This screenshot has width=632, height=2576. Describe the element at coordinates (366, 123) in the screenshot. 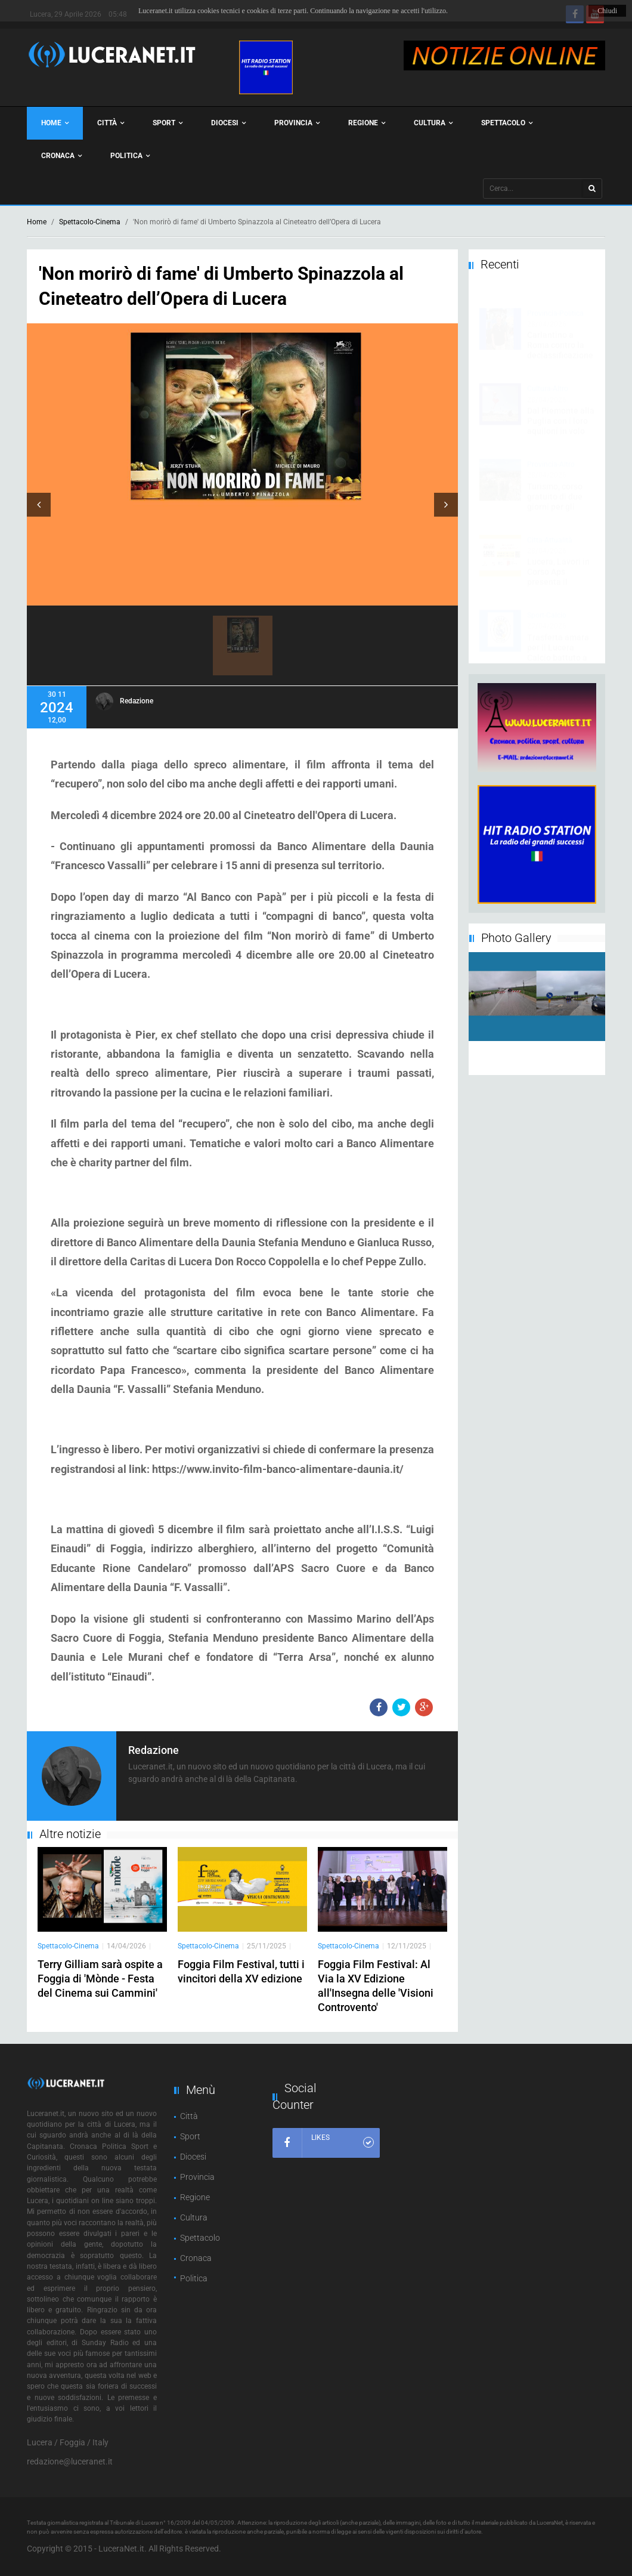

I see `Regione` at that location.